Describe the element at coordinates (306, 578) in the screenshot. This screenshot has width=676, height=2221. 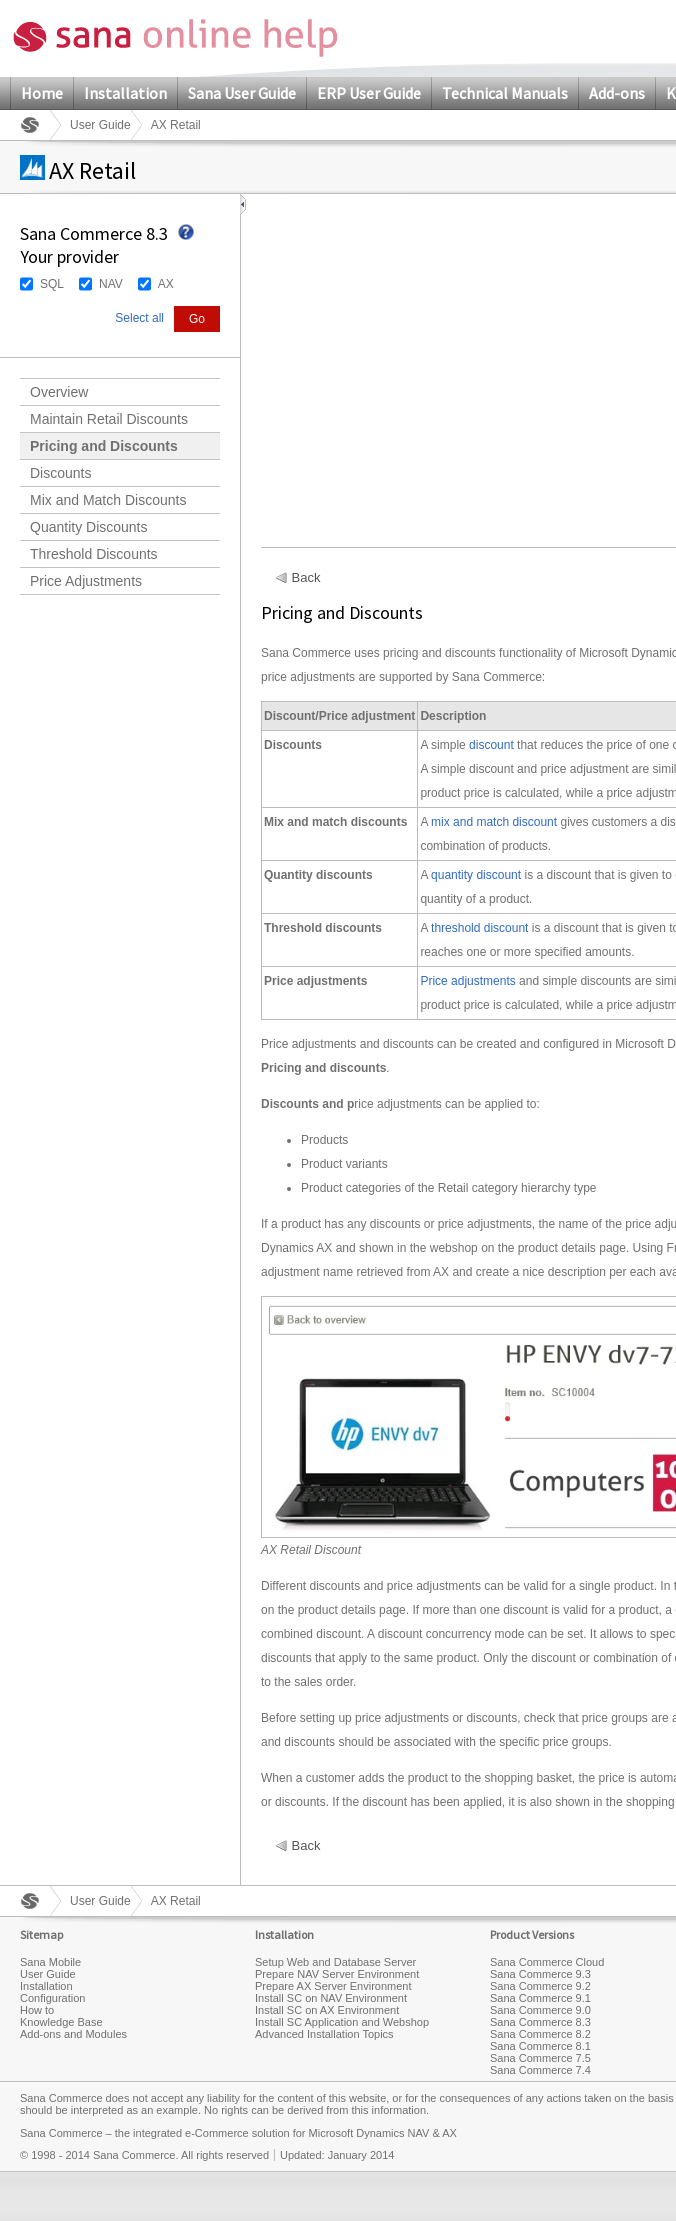
I see `Back` at that location.